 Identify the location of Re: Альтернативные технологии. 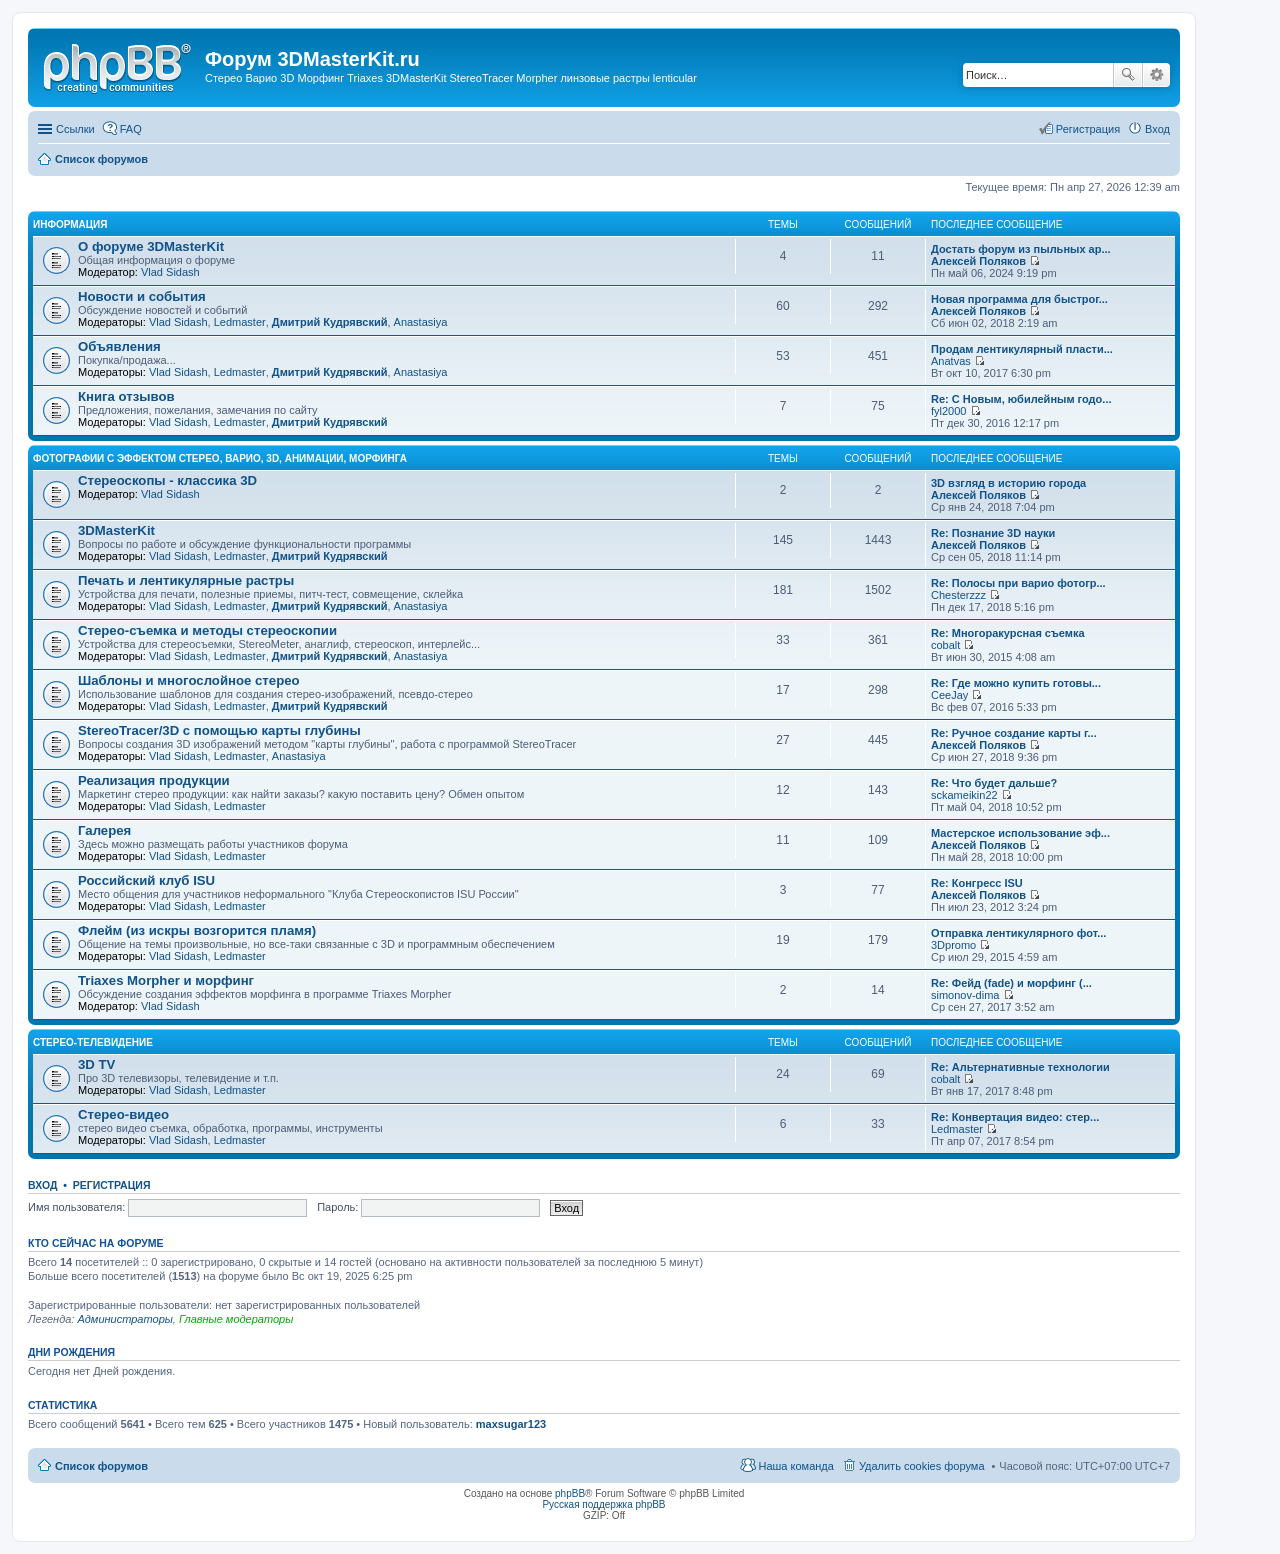
(1020, 1067).